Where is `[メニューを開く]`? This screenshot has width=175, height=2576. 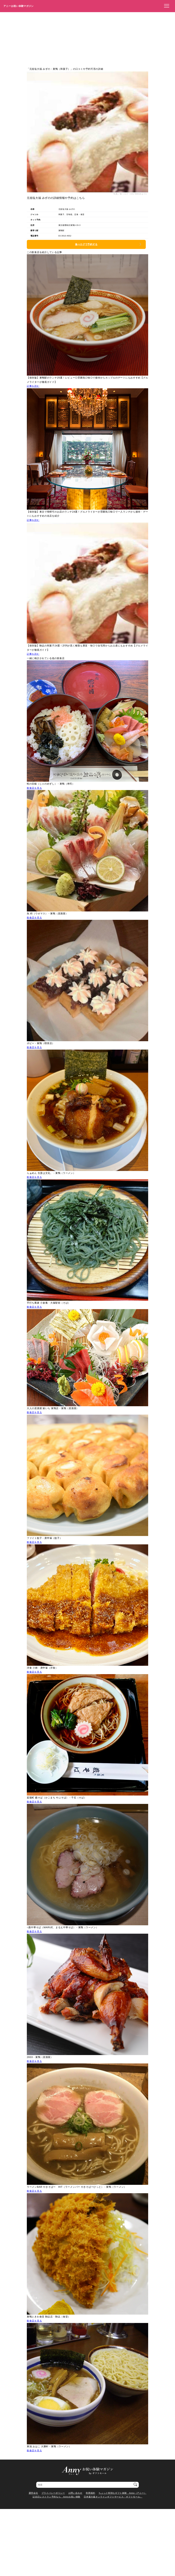
[メニューを開く] is located at coordinates (165, 6).